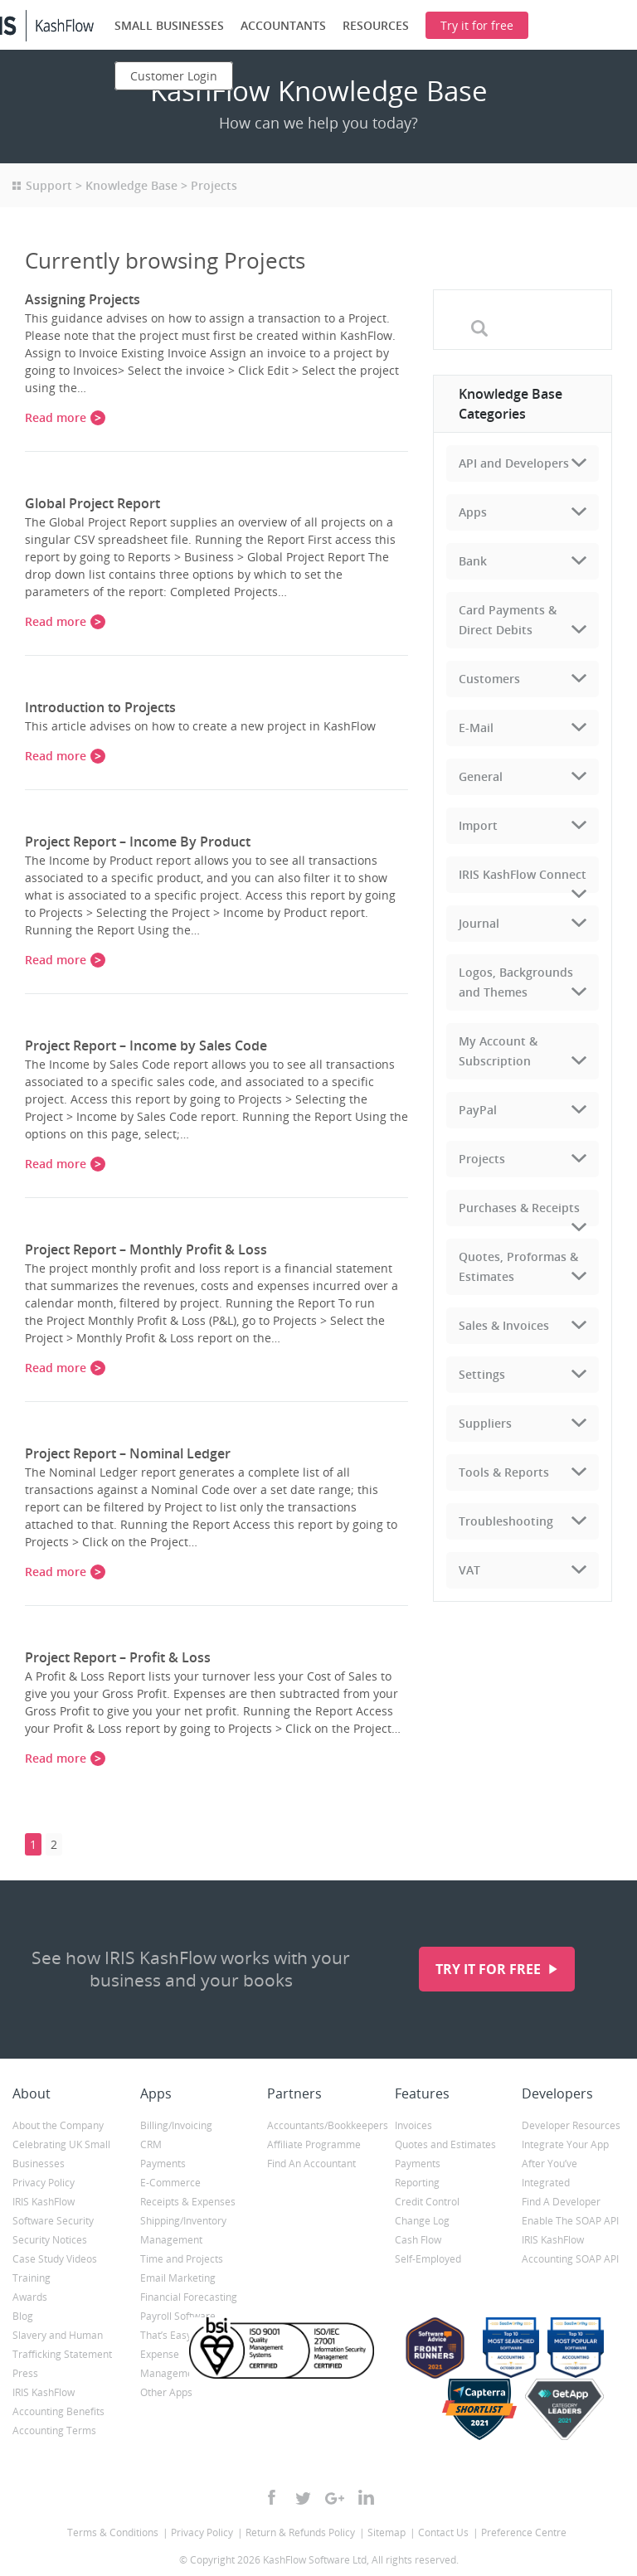 Image resolution: width=637 pixels, height=2576 pixels. I want to click on Settings [tab], so click(482, 1374).